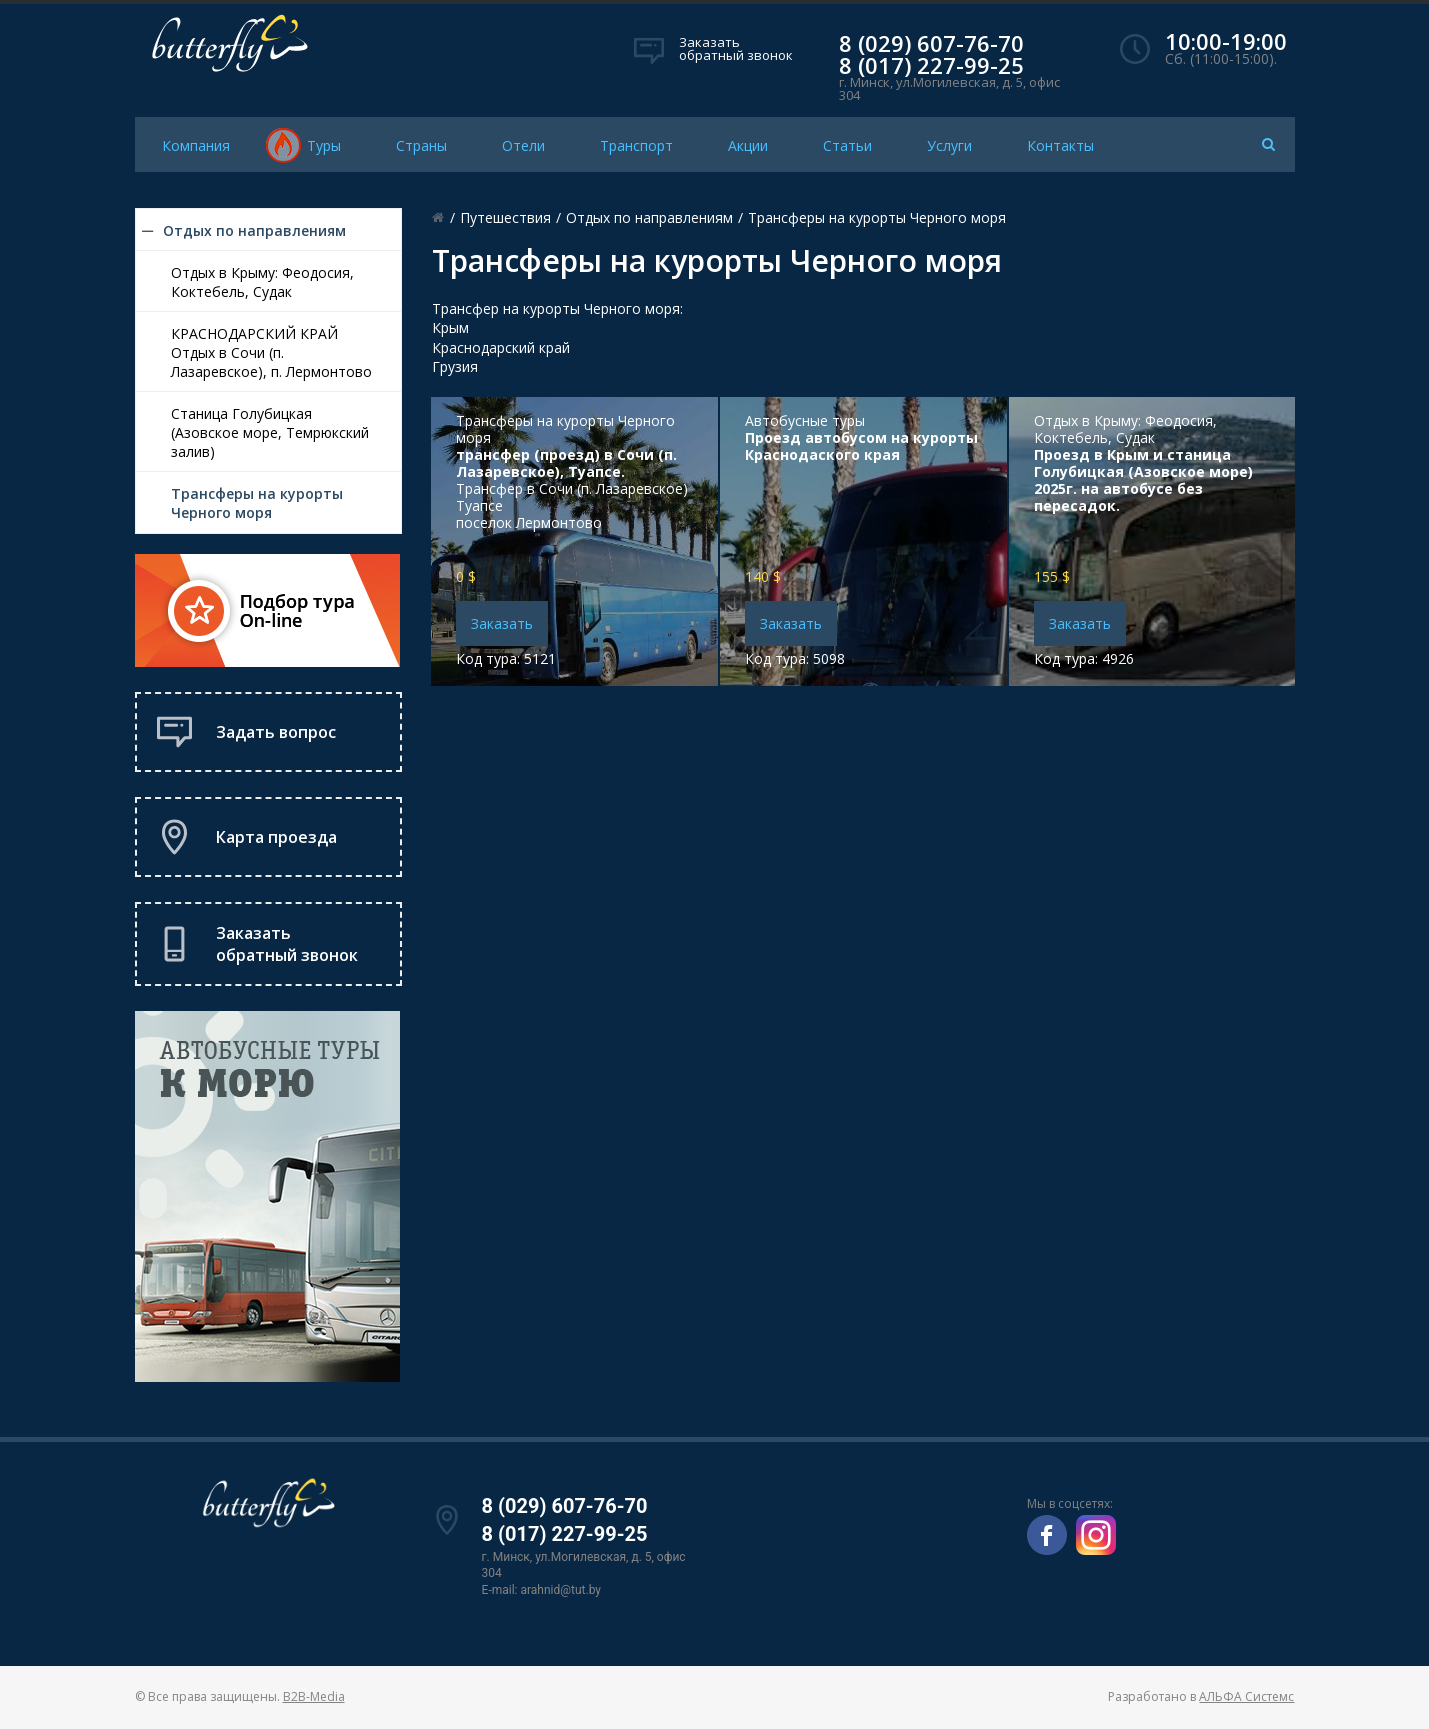 This screenshot has width=1429, height=1729. What do you see at coordinates (949, 145) in the screenshot?
I see `Услуги` at bounding box center [949, 145].